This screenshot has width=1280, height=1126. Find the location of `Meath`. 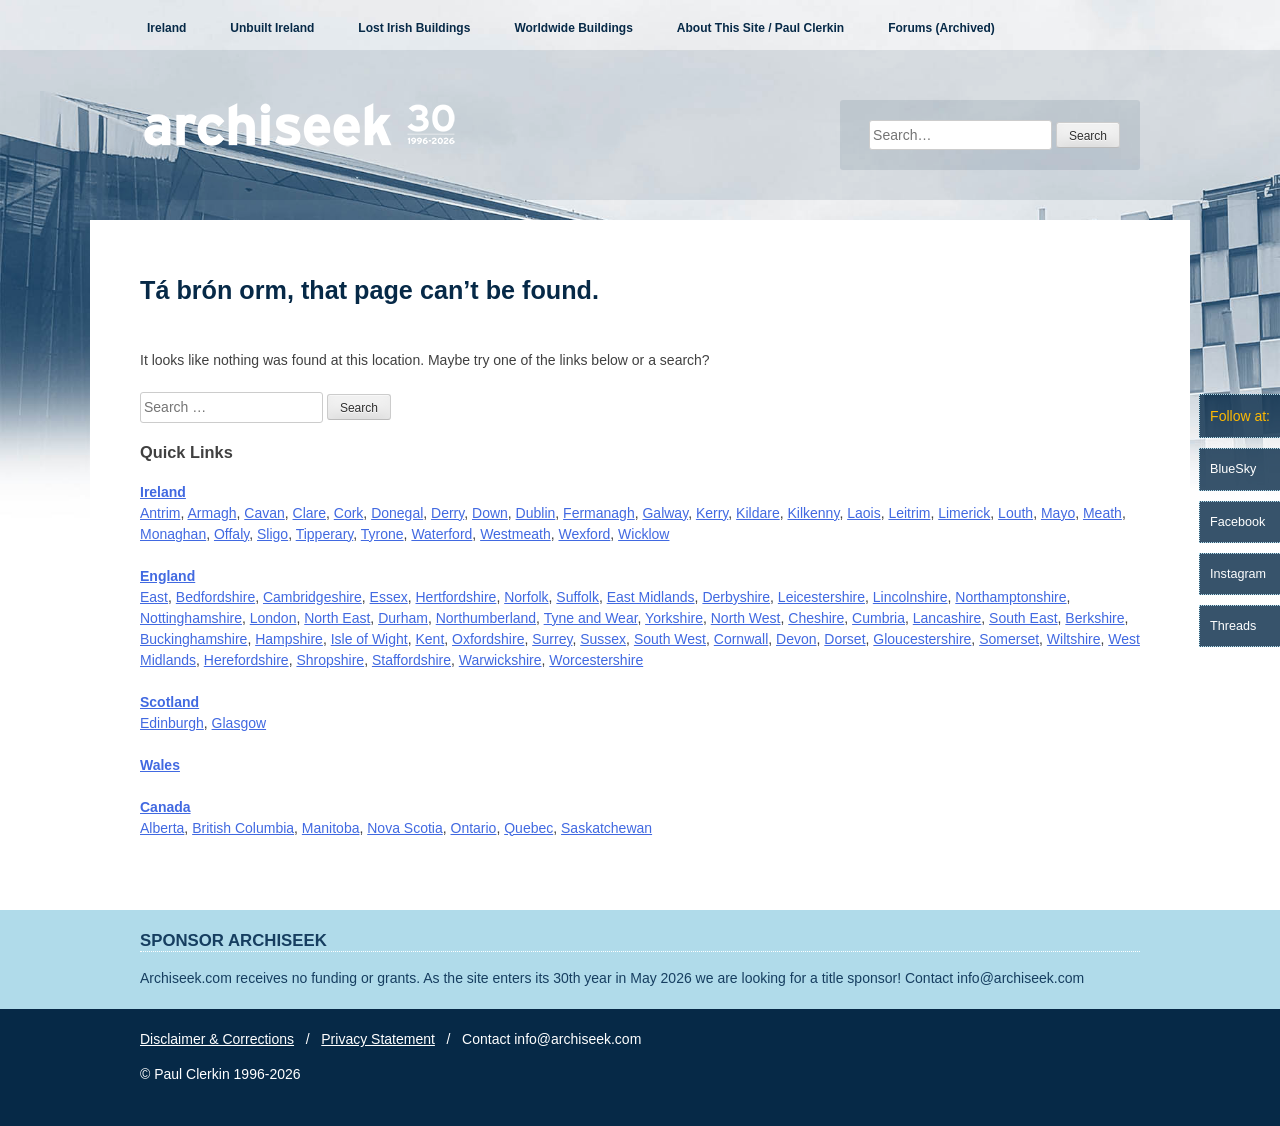

Meath is located at coordinates (1102, 513).